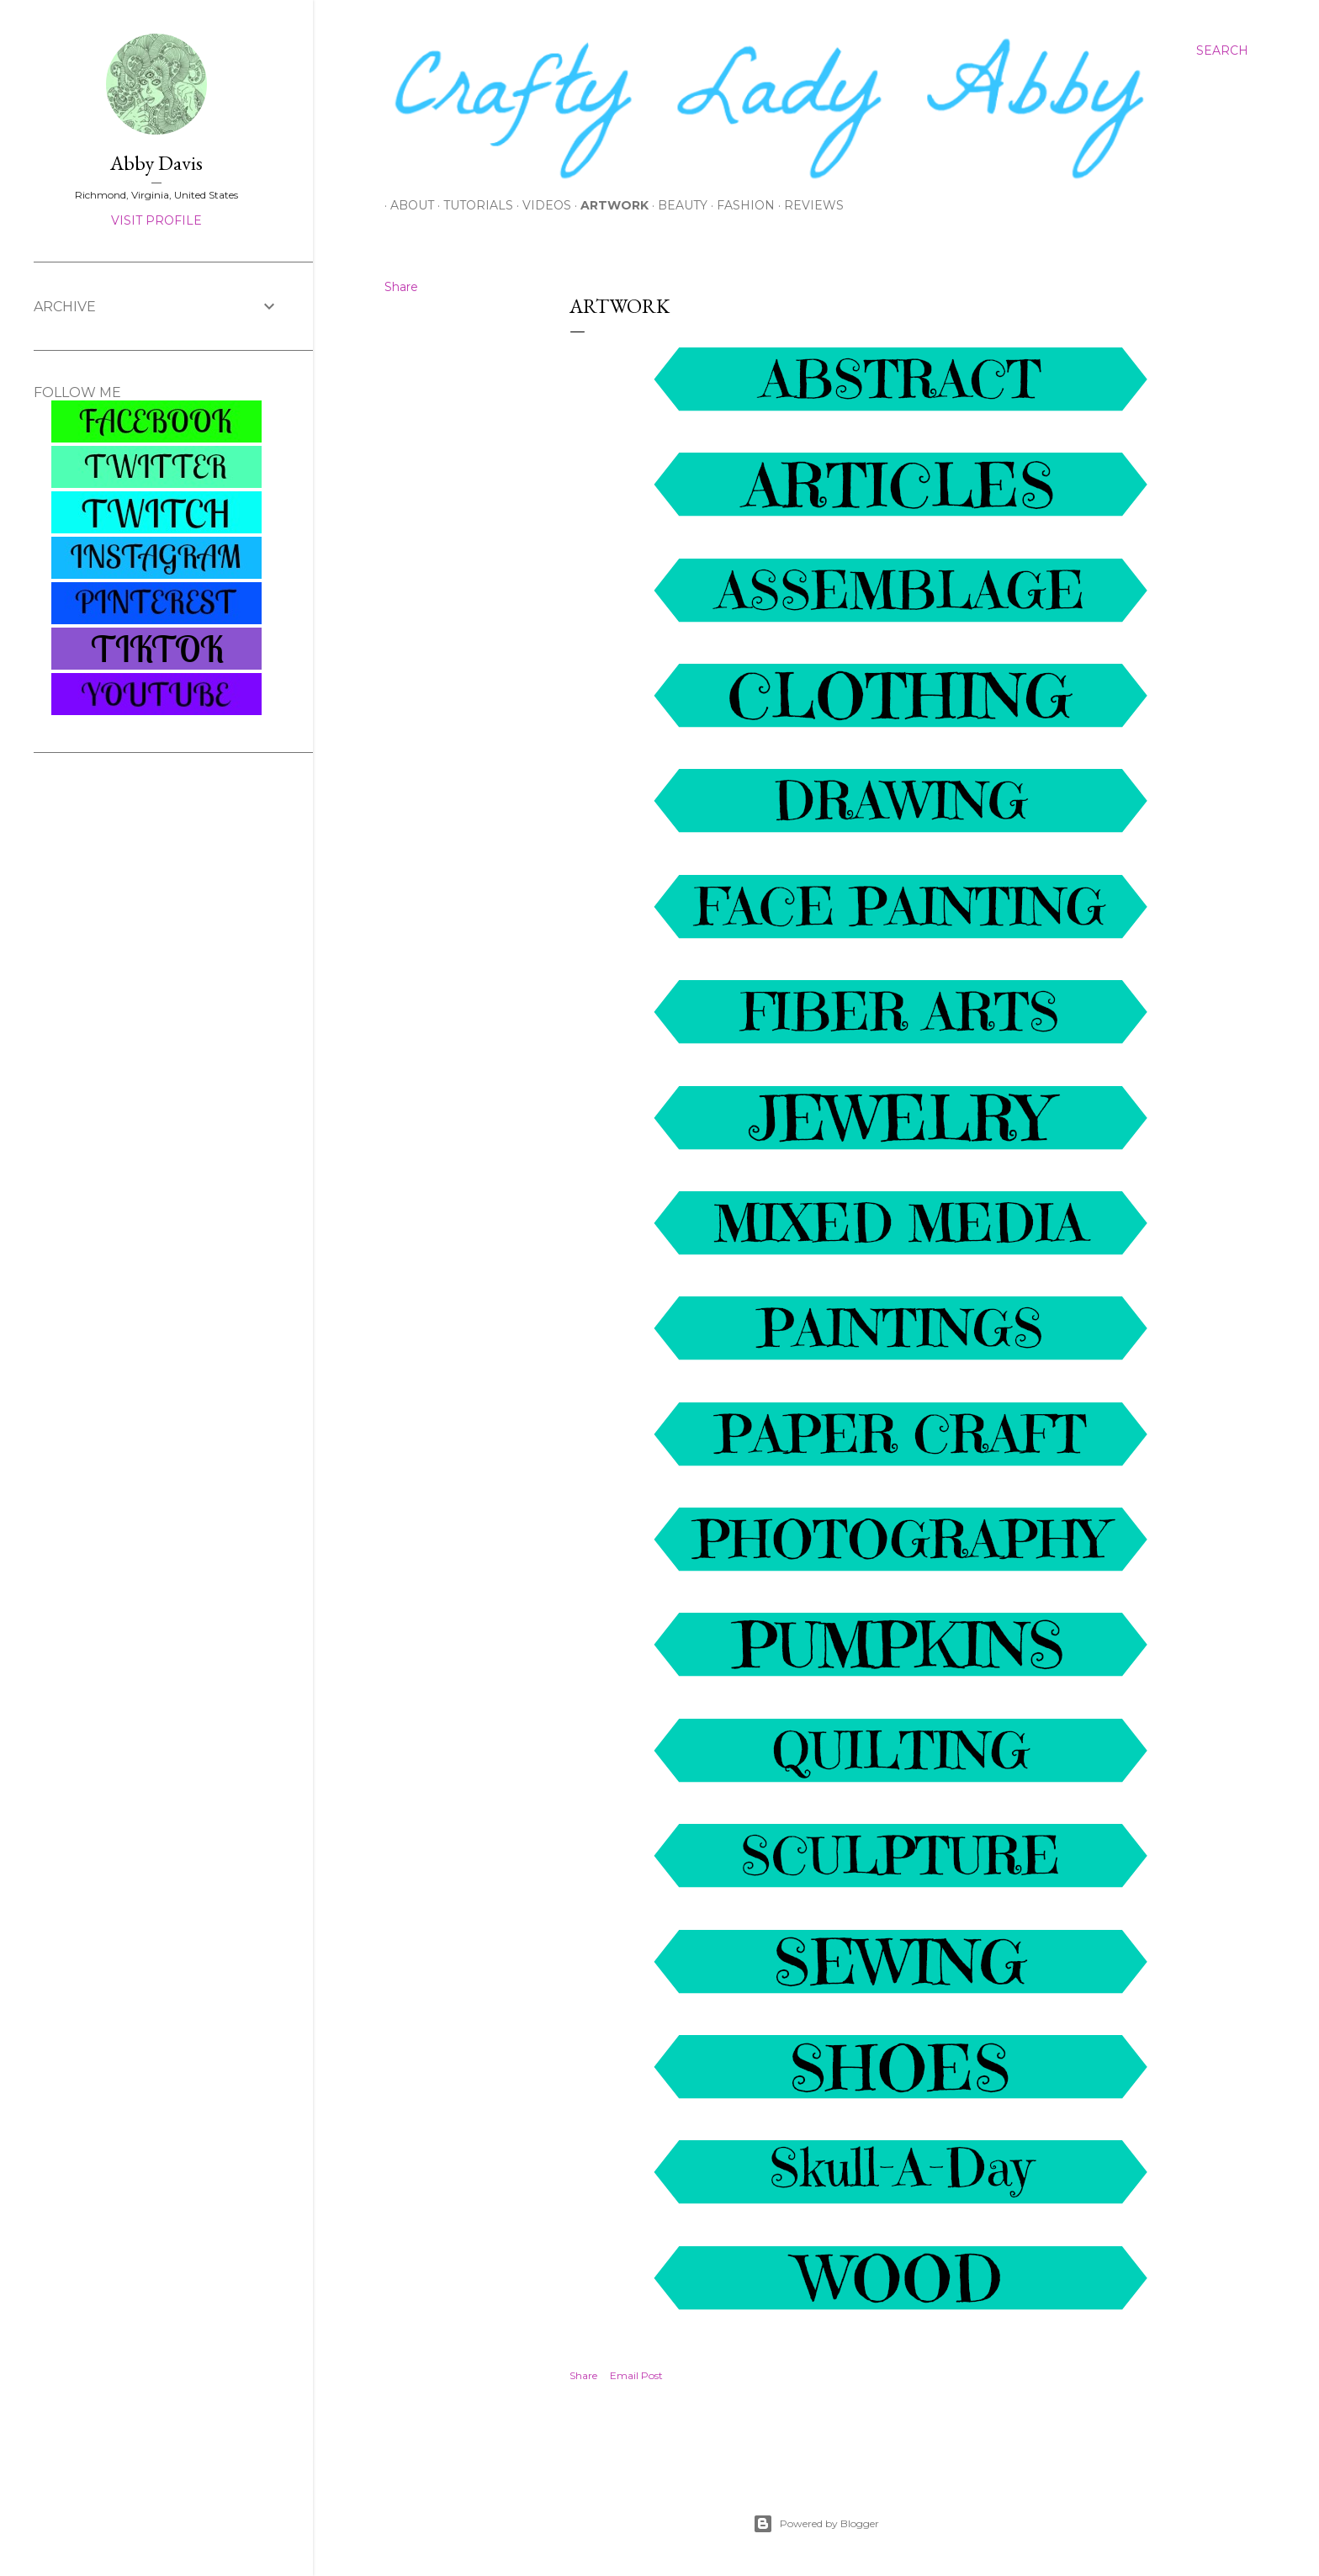 The height and width of the screenshot is (2576, 1319). Describe the element at coordinates (740, 205) in the screenshot. I see `Fashion` at that location.